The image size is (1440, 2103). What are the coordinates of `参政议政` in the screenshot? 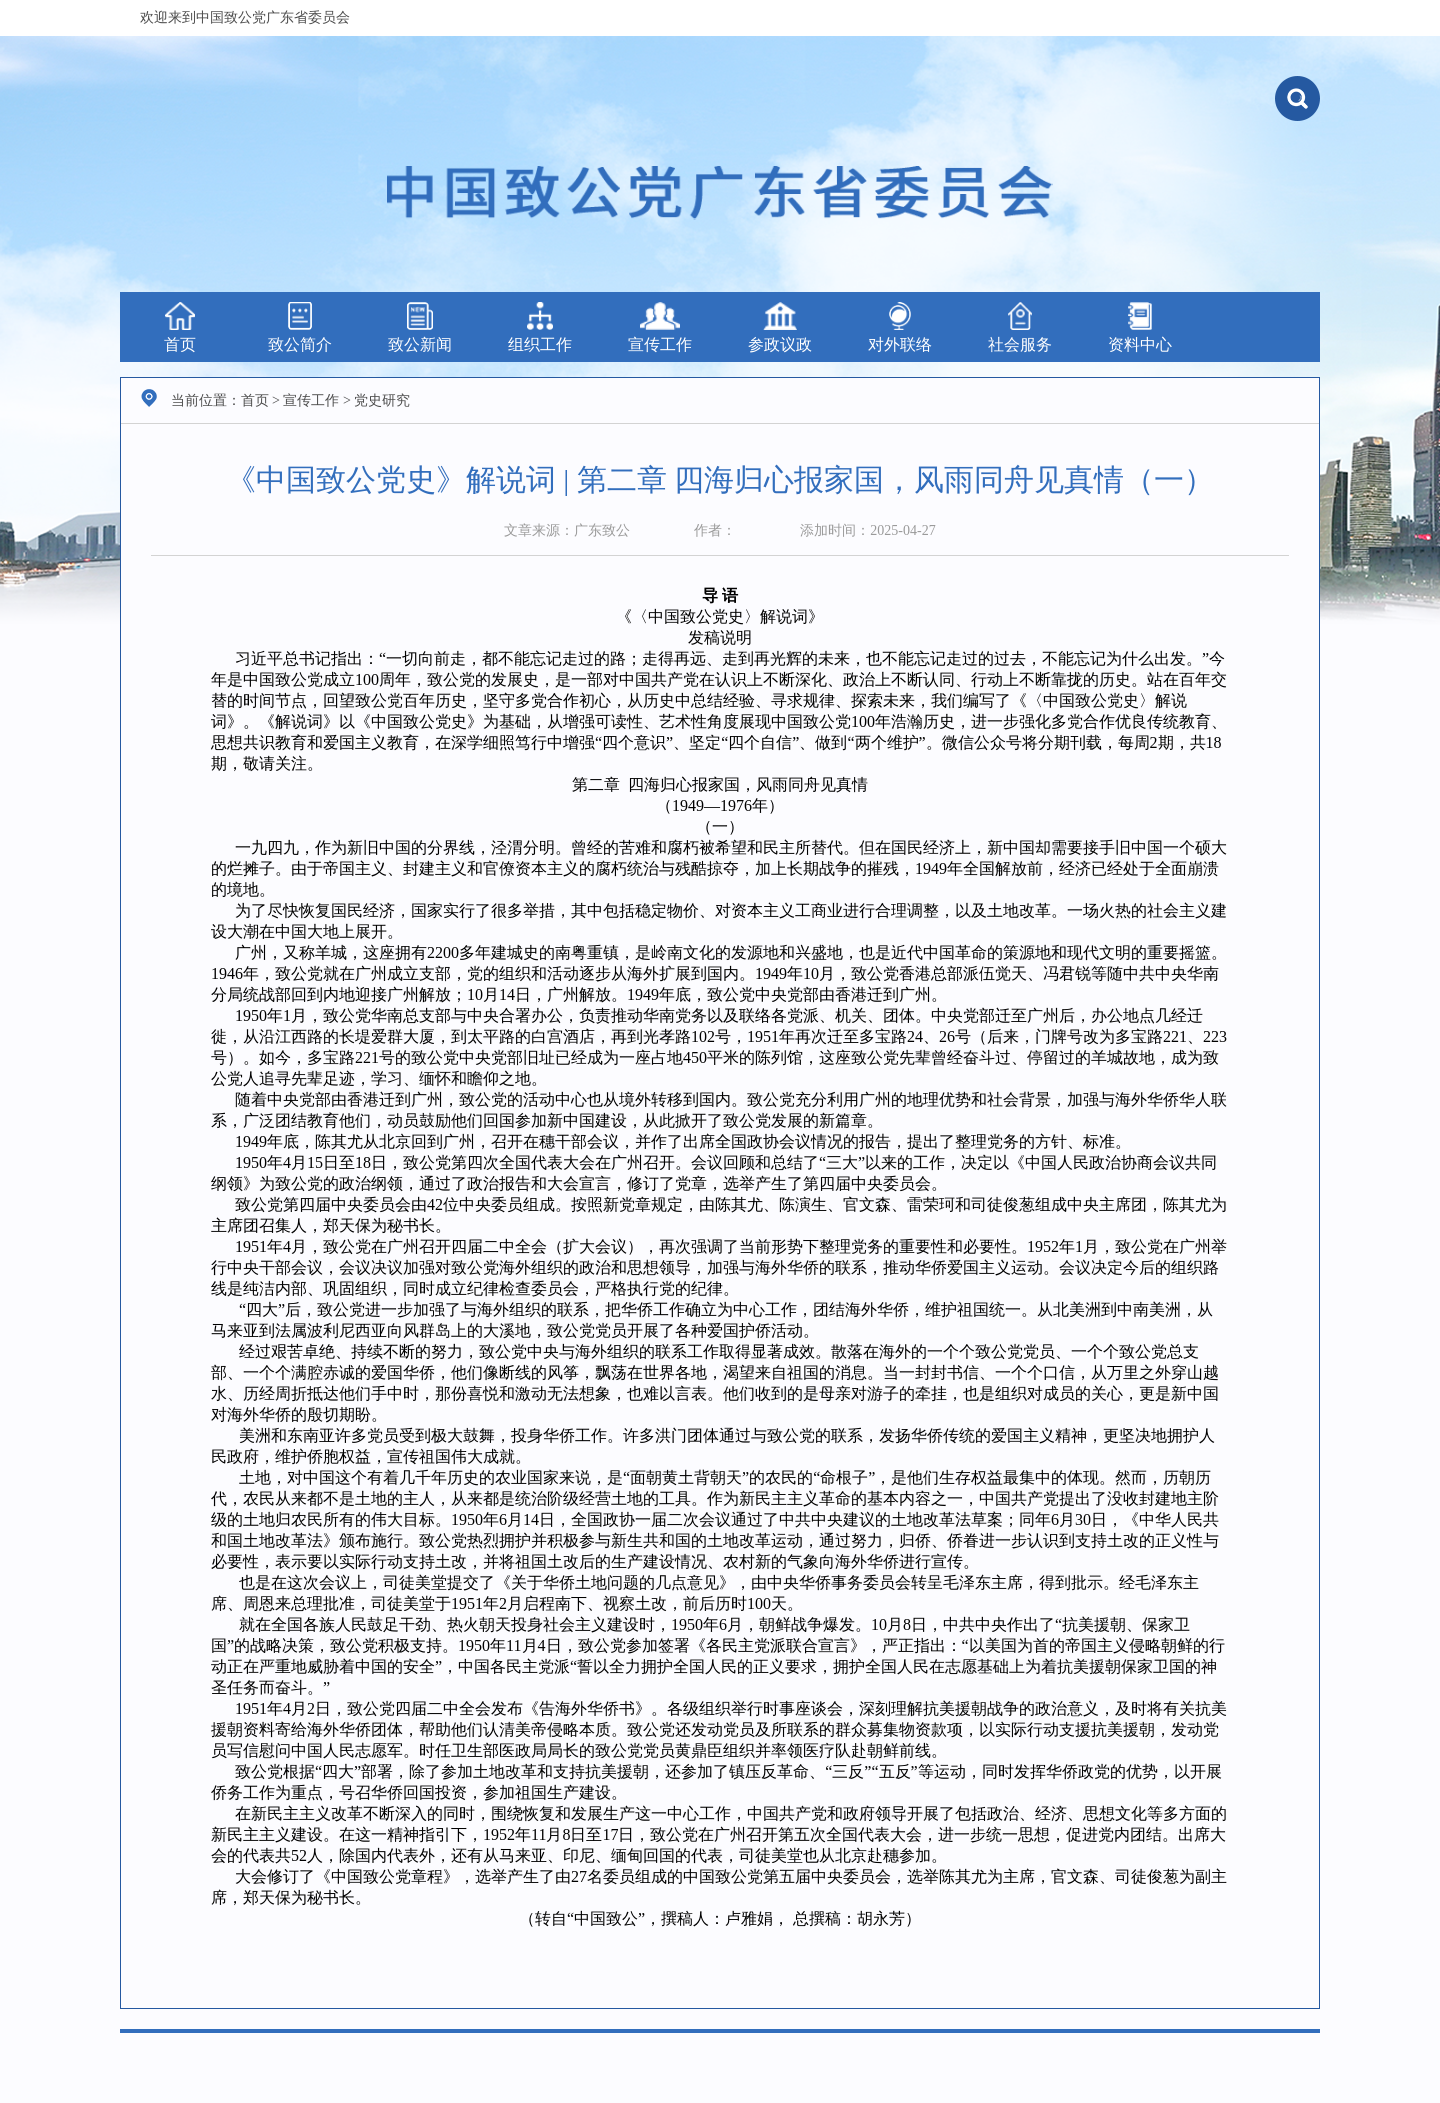 It's located at (780, 327).